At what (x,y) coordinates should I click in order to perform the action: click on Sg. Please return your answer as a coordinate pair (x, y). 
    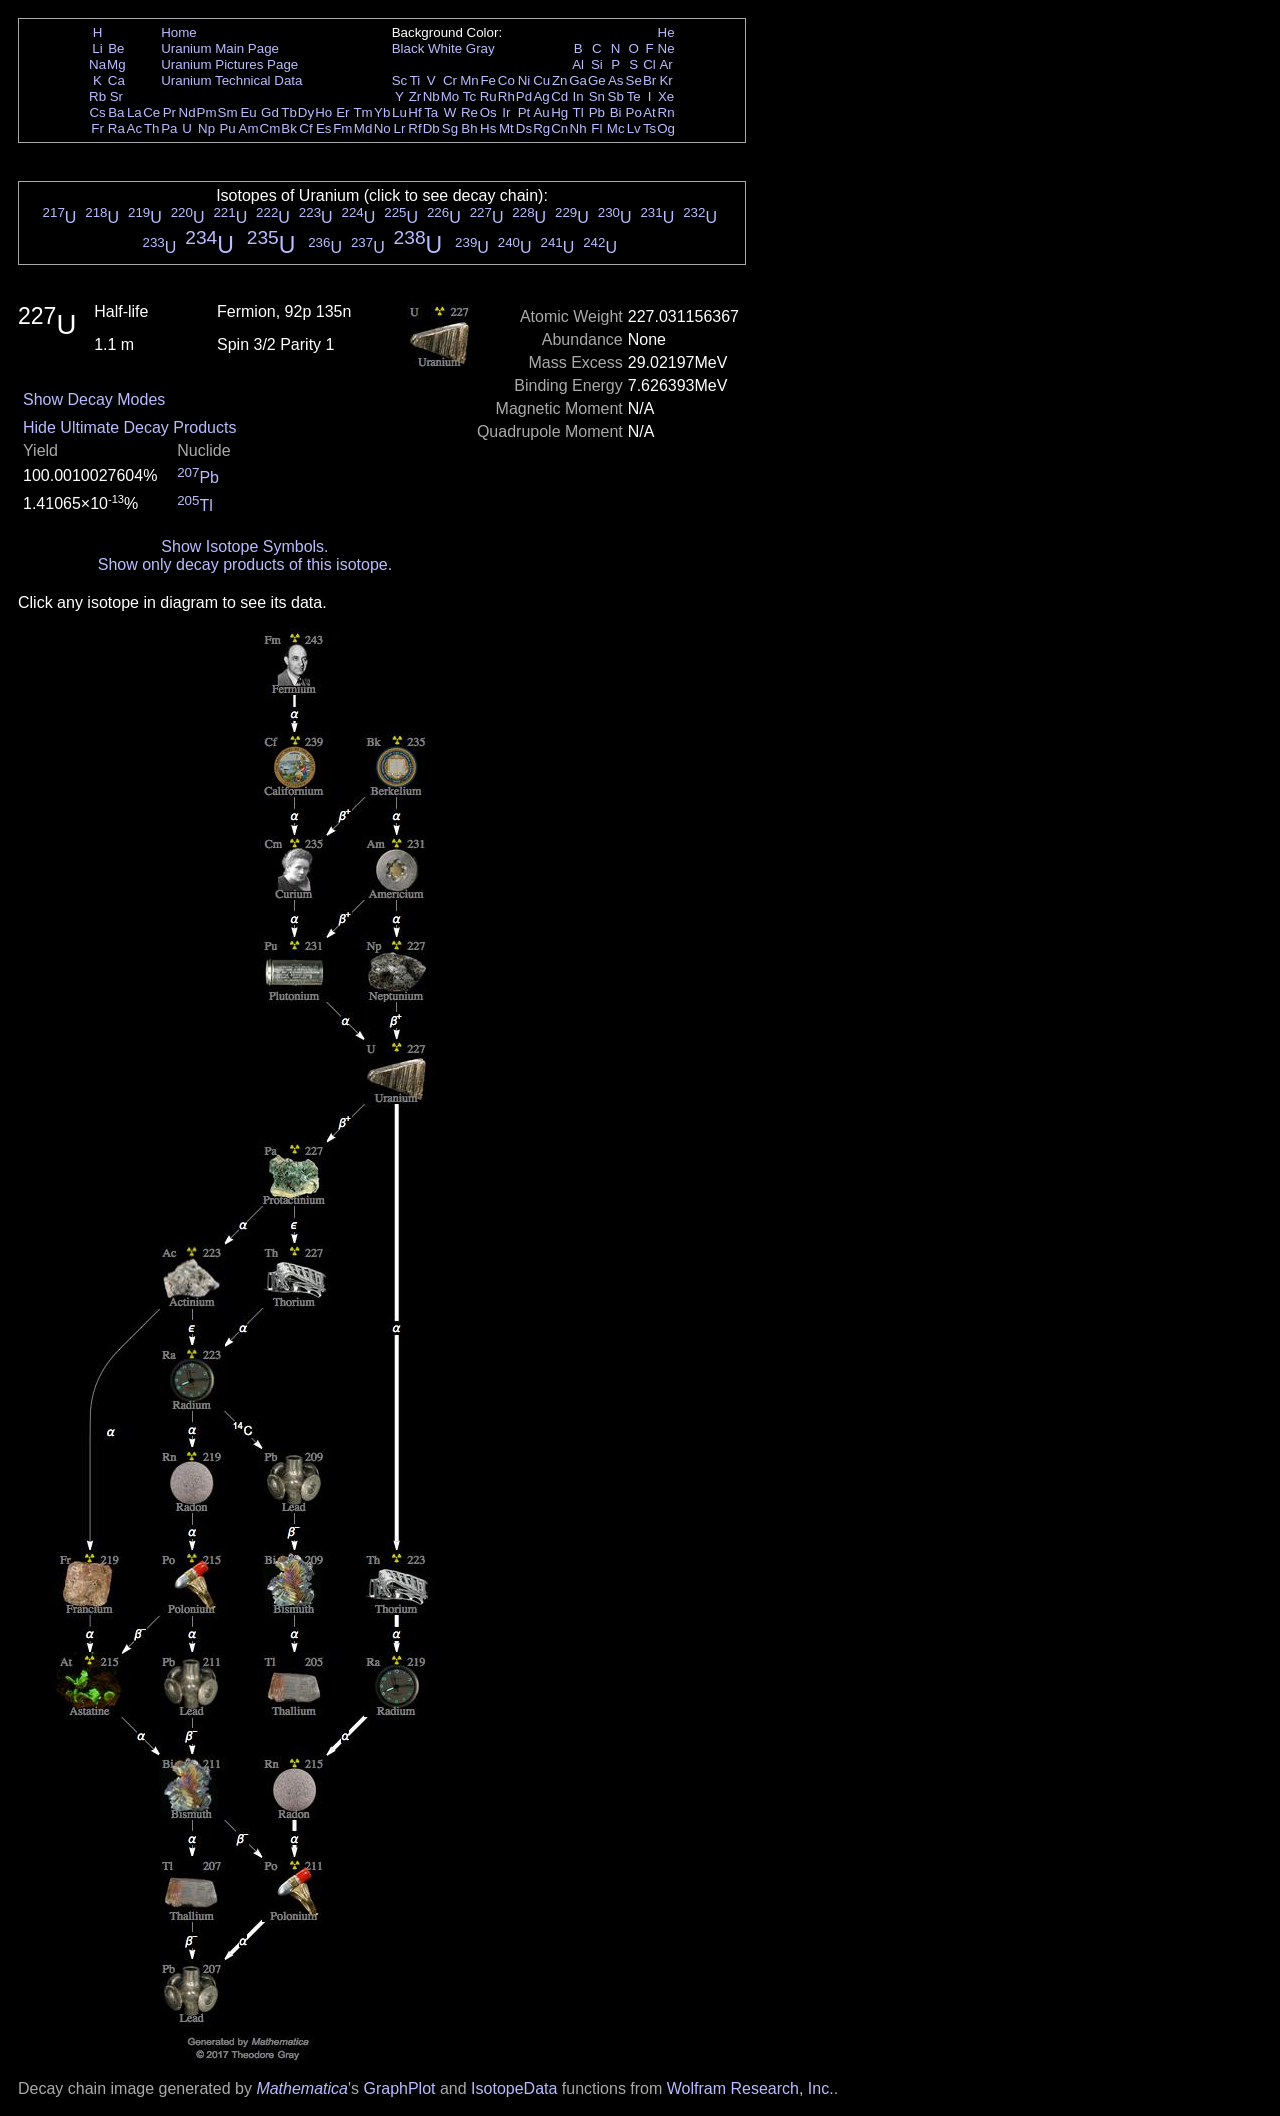
    Looking at the image, I should click on (450, 128).